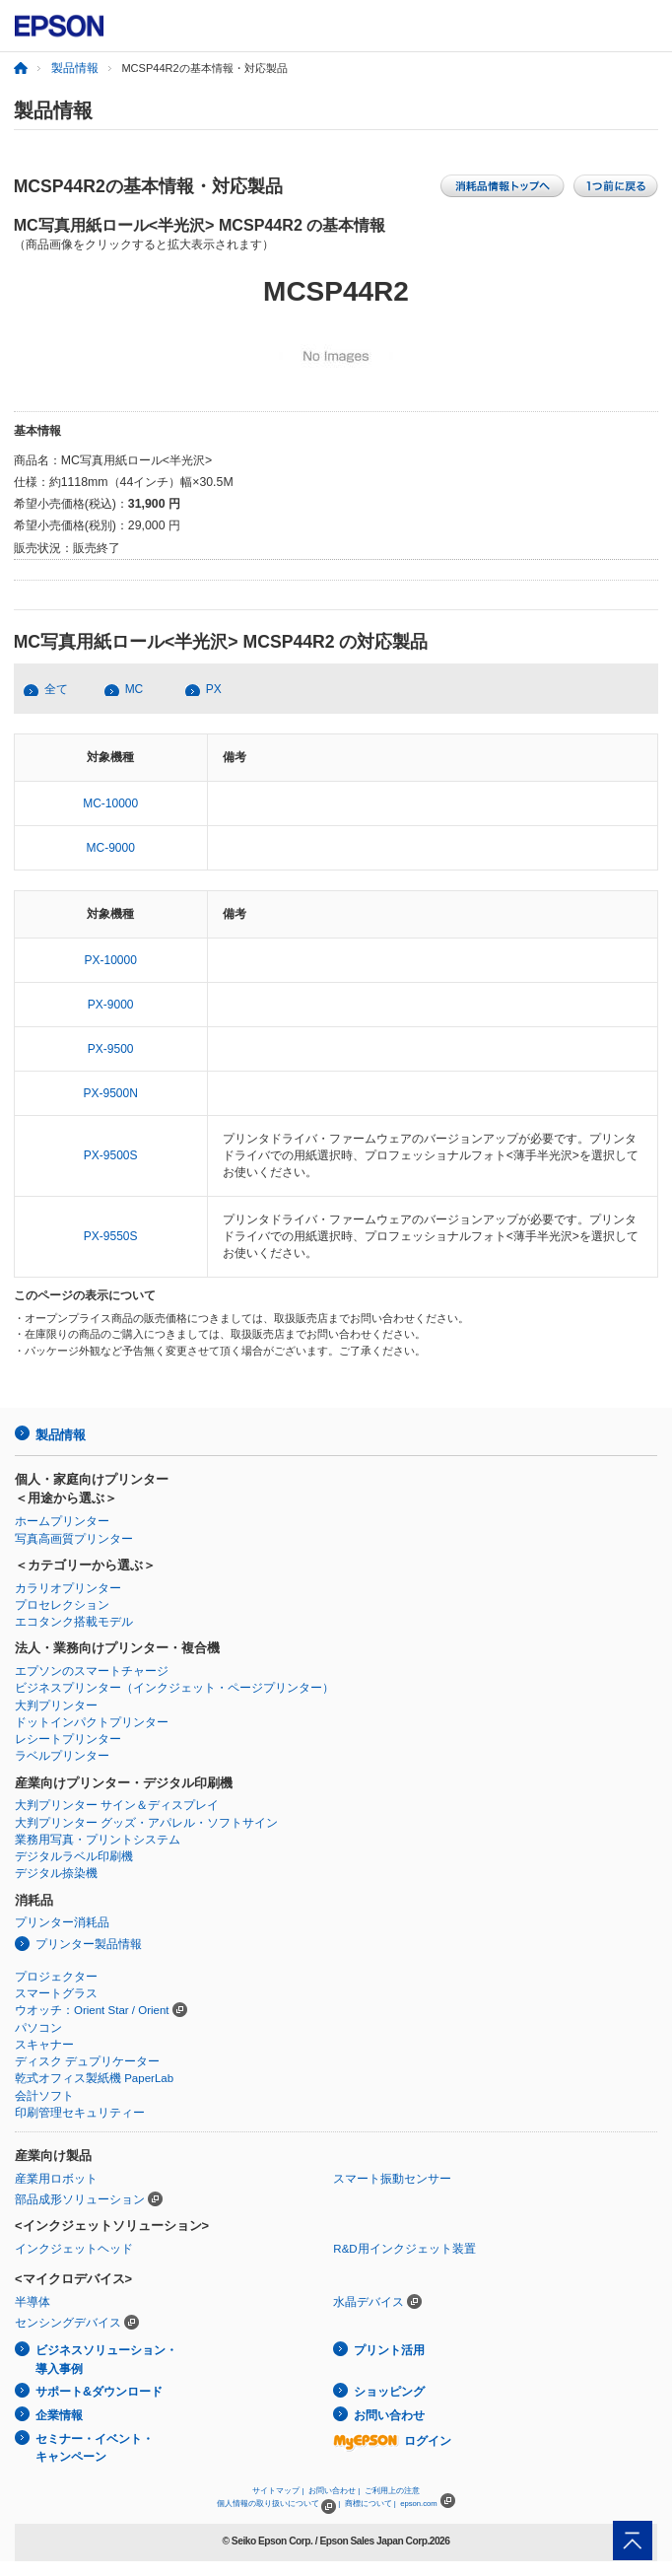  What do you see at coordinates (370, 2503) in the screenshot?
I see `商標について |` at bounding box center [370, 2503].